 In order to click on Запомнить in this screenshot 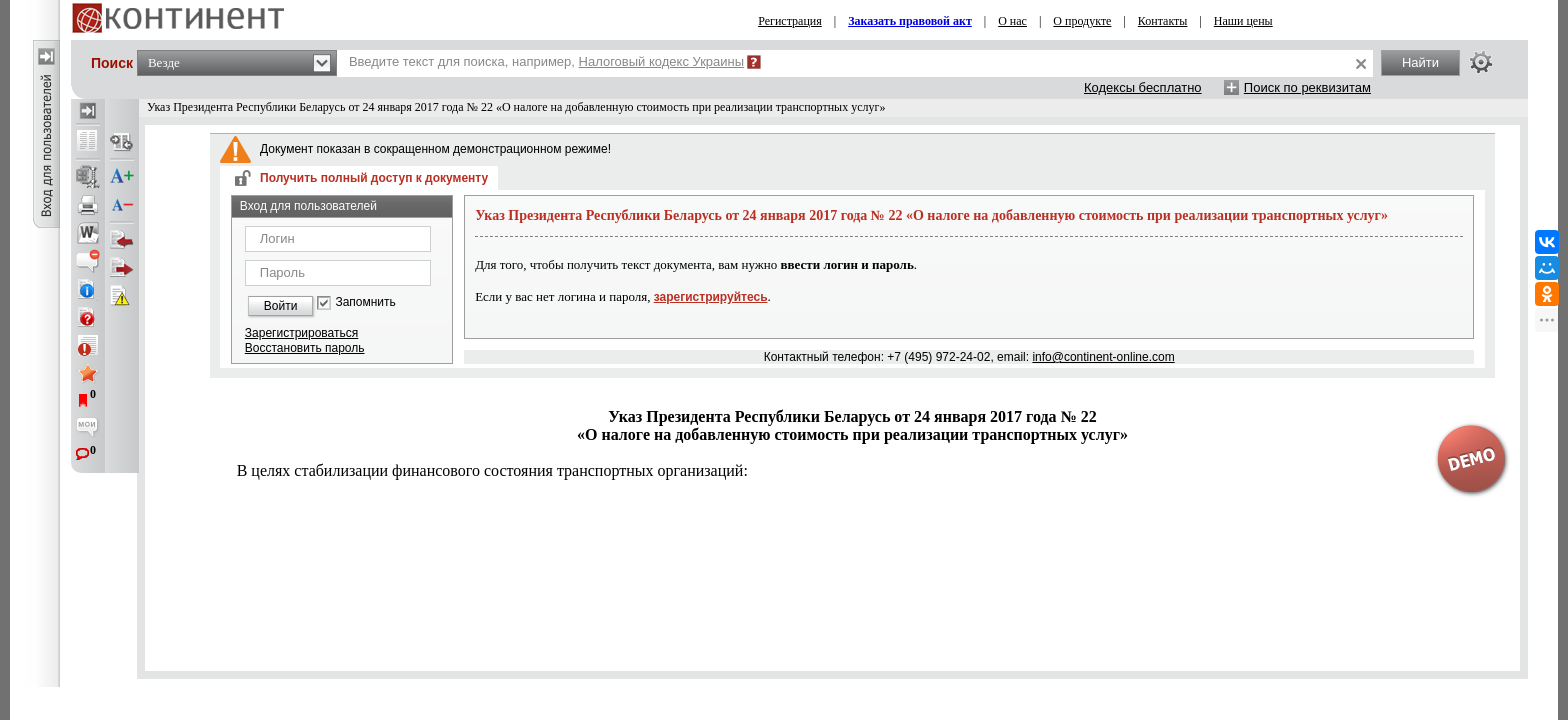, I will do `click(365, 302)`.